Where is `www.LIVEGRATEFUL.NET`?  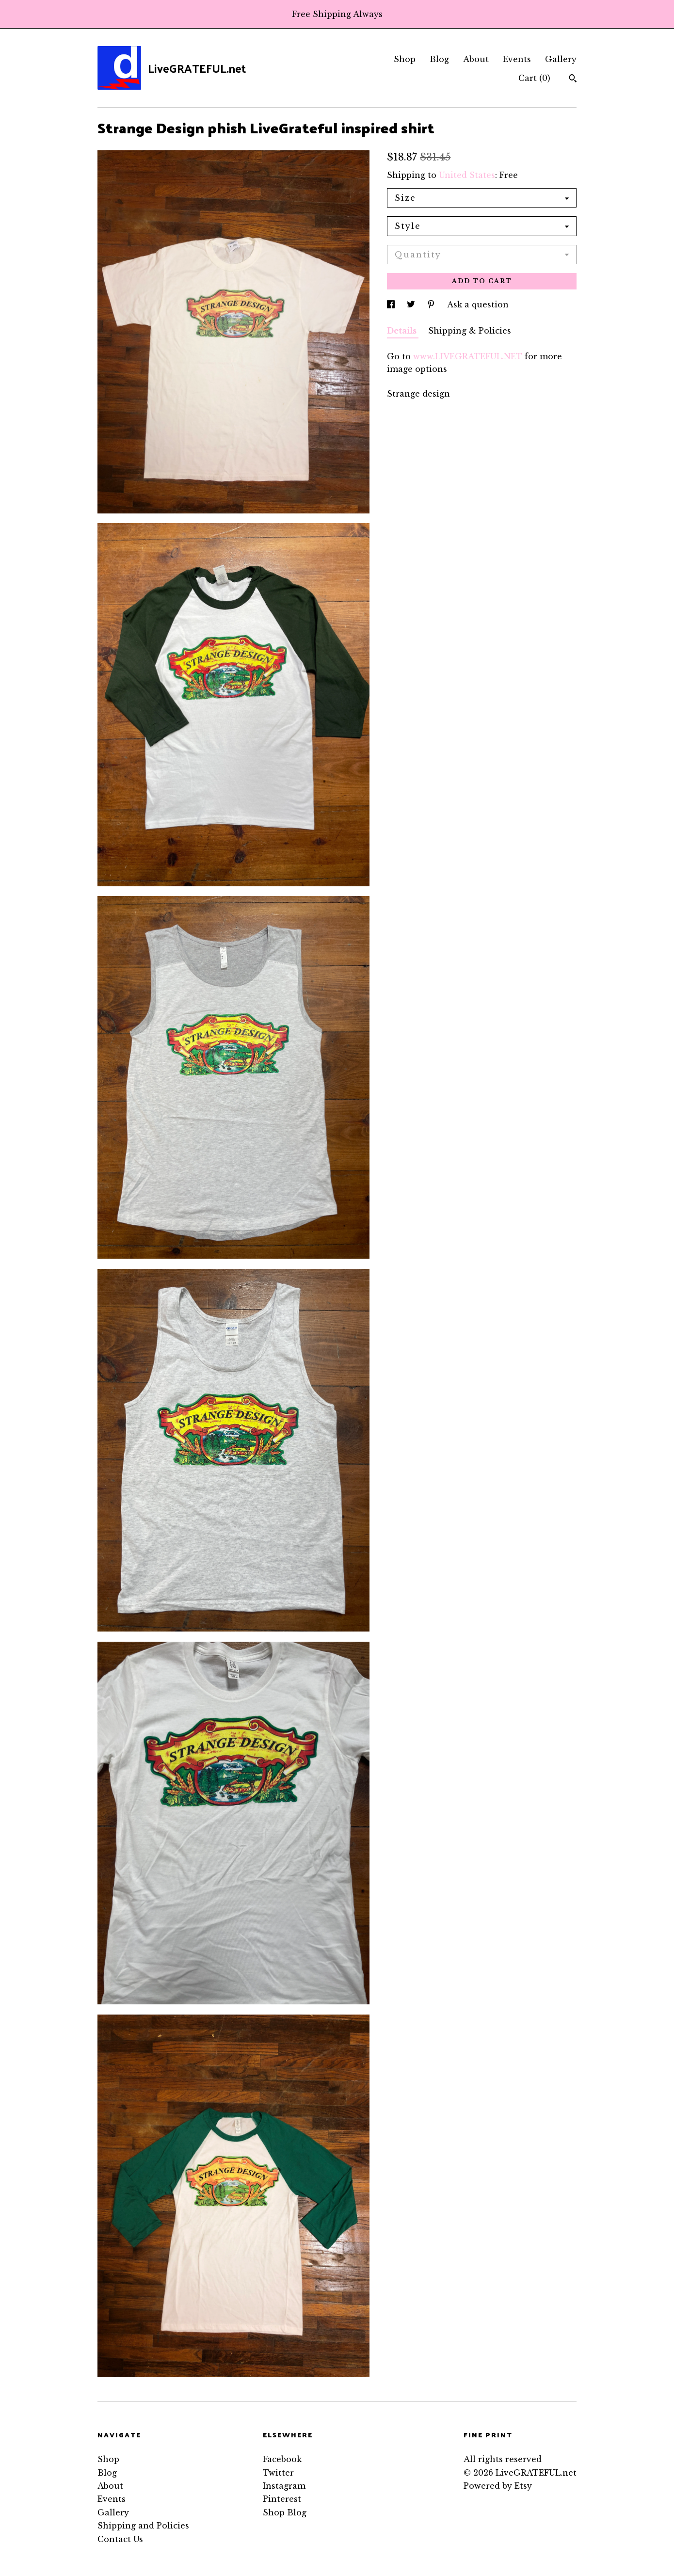
www.LIVEGRATEFUL.NET is located at coordinates (467, 356).